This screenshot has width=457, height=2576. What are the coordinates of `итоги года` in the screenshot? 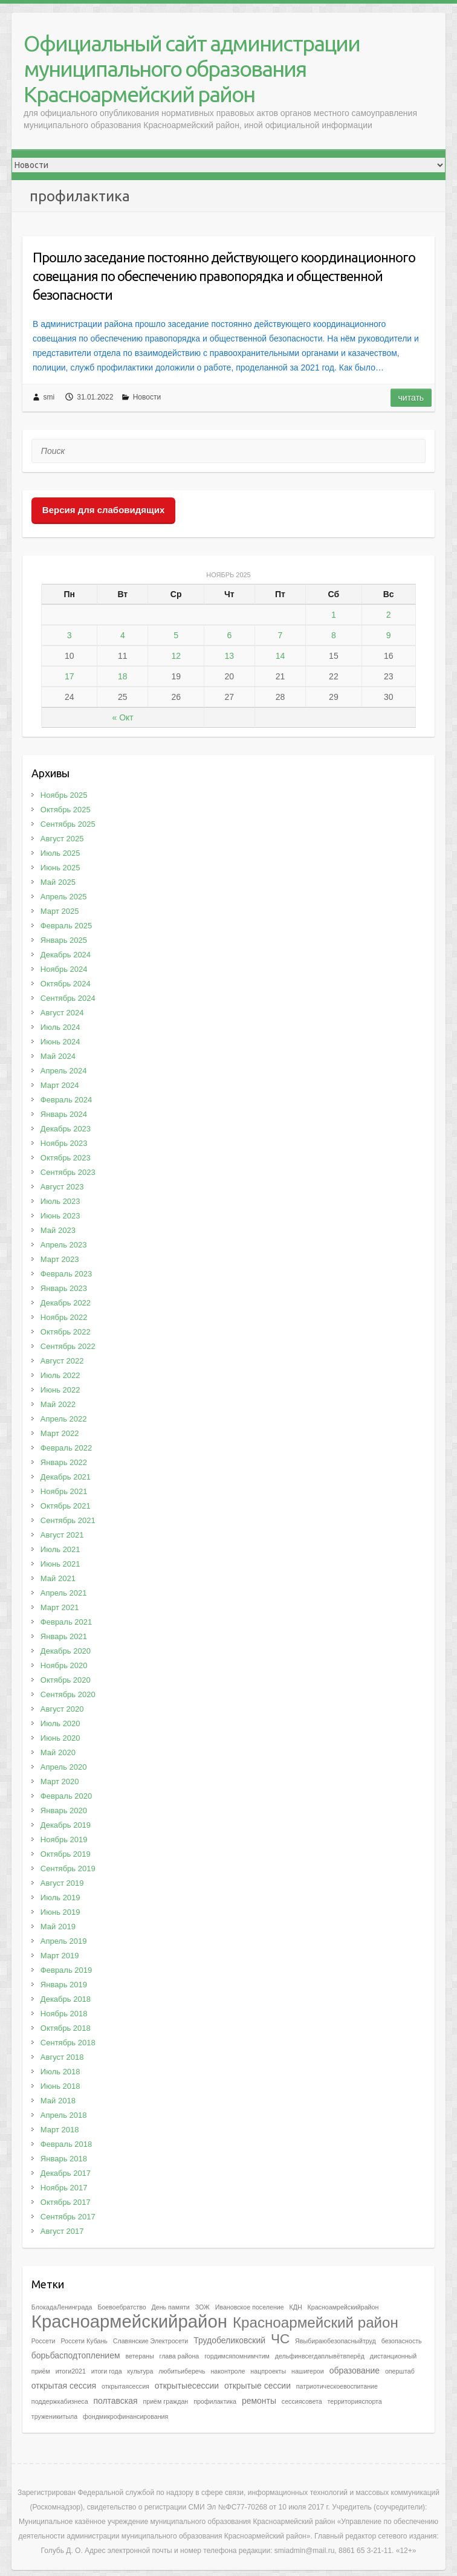 It's located at (106, 2371).